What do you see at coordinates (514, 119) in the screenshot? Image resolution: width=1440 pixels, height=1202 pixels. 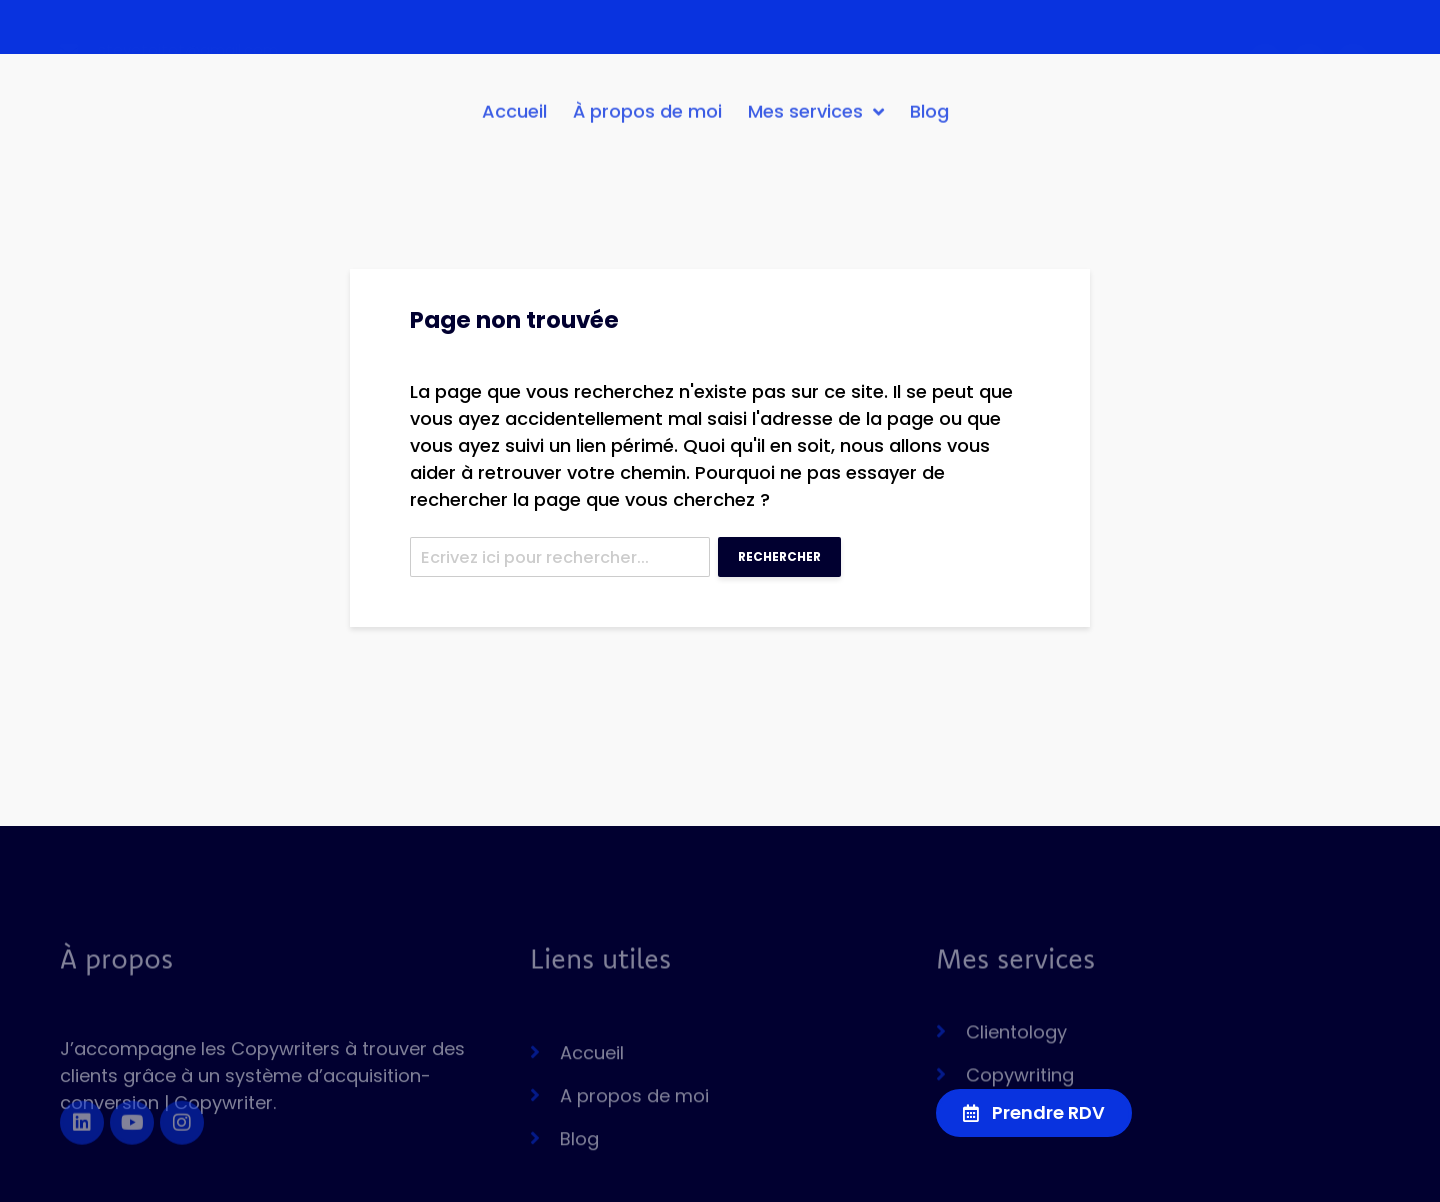 I see `Accueil` at bounding box center [514, 119].